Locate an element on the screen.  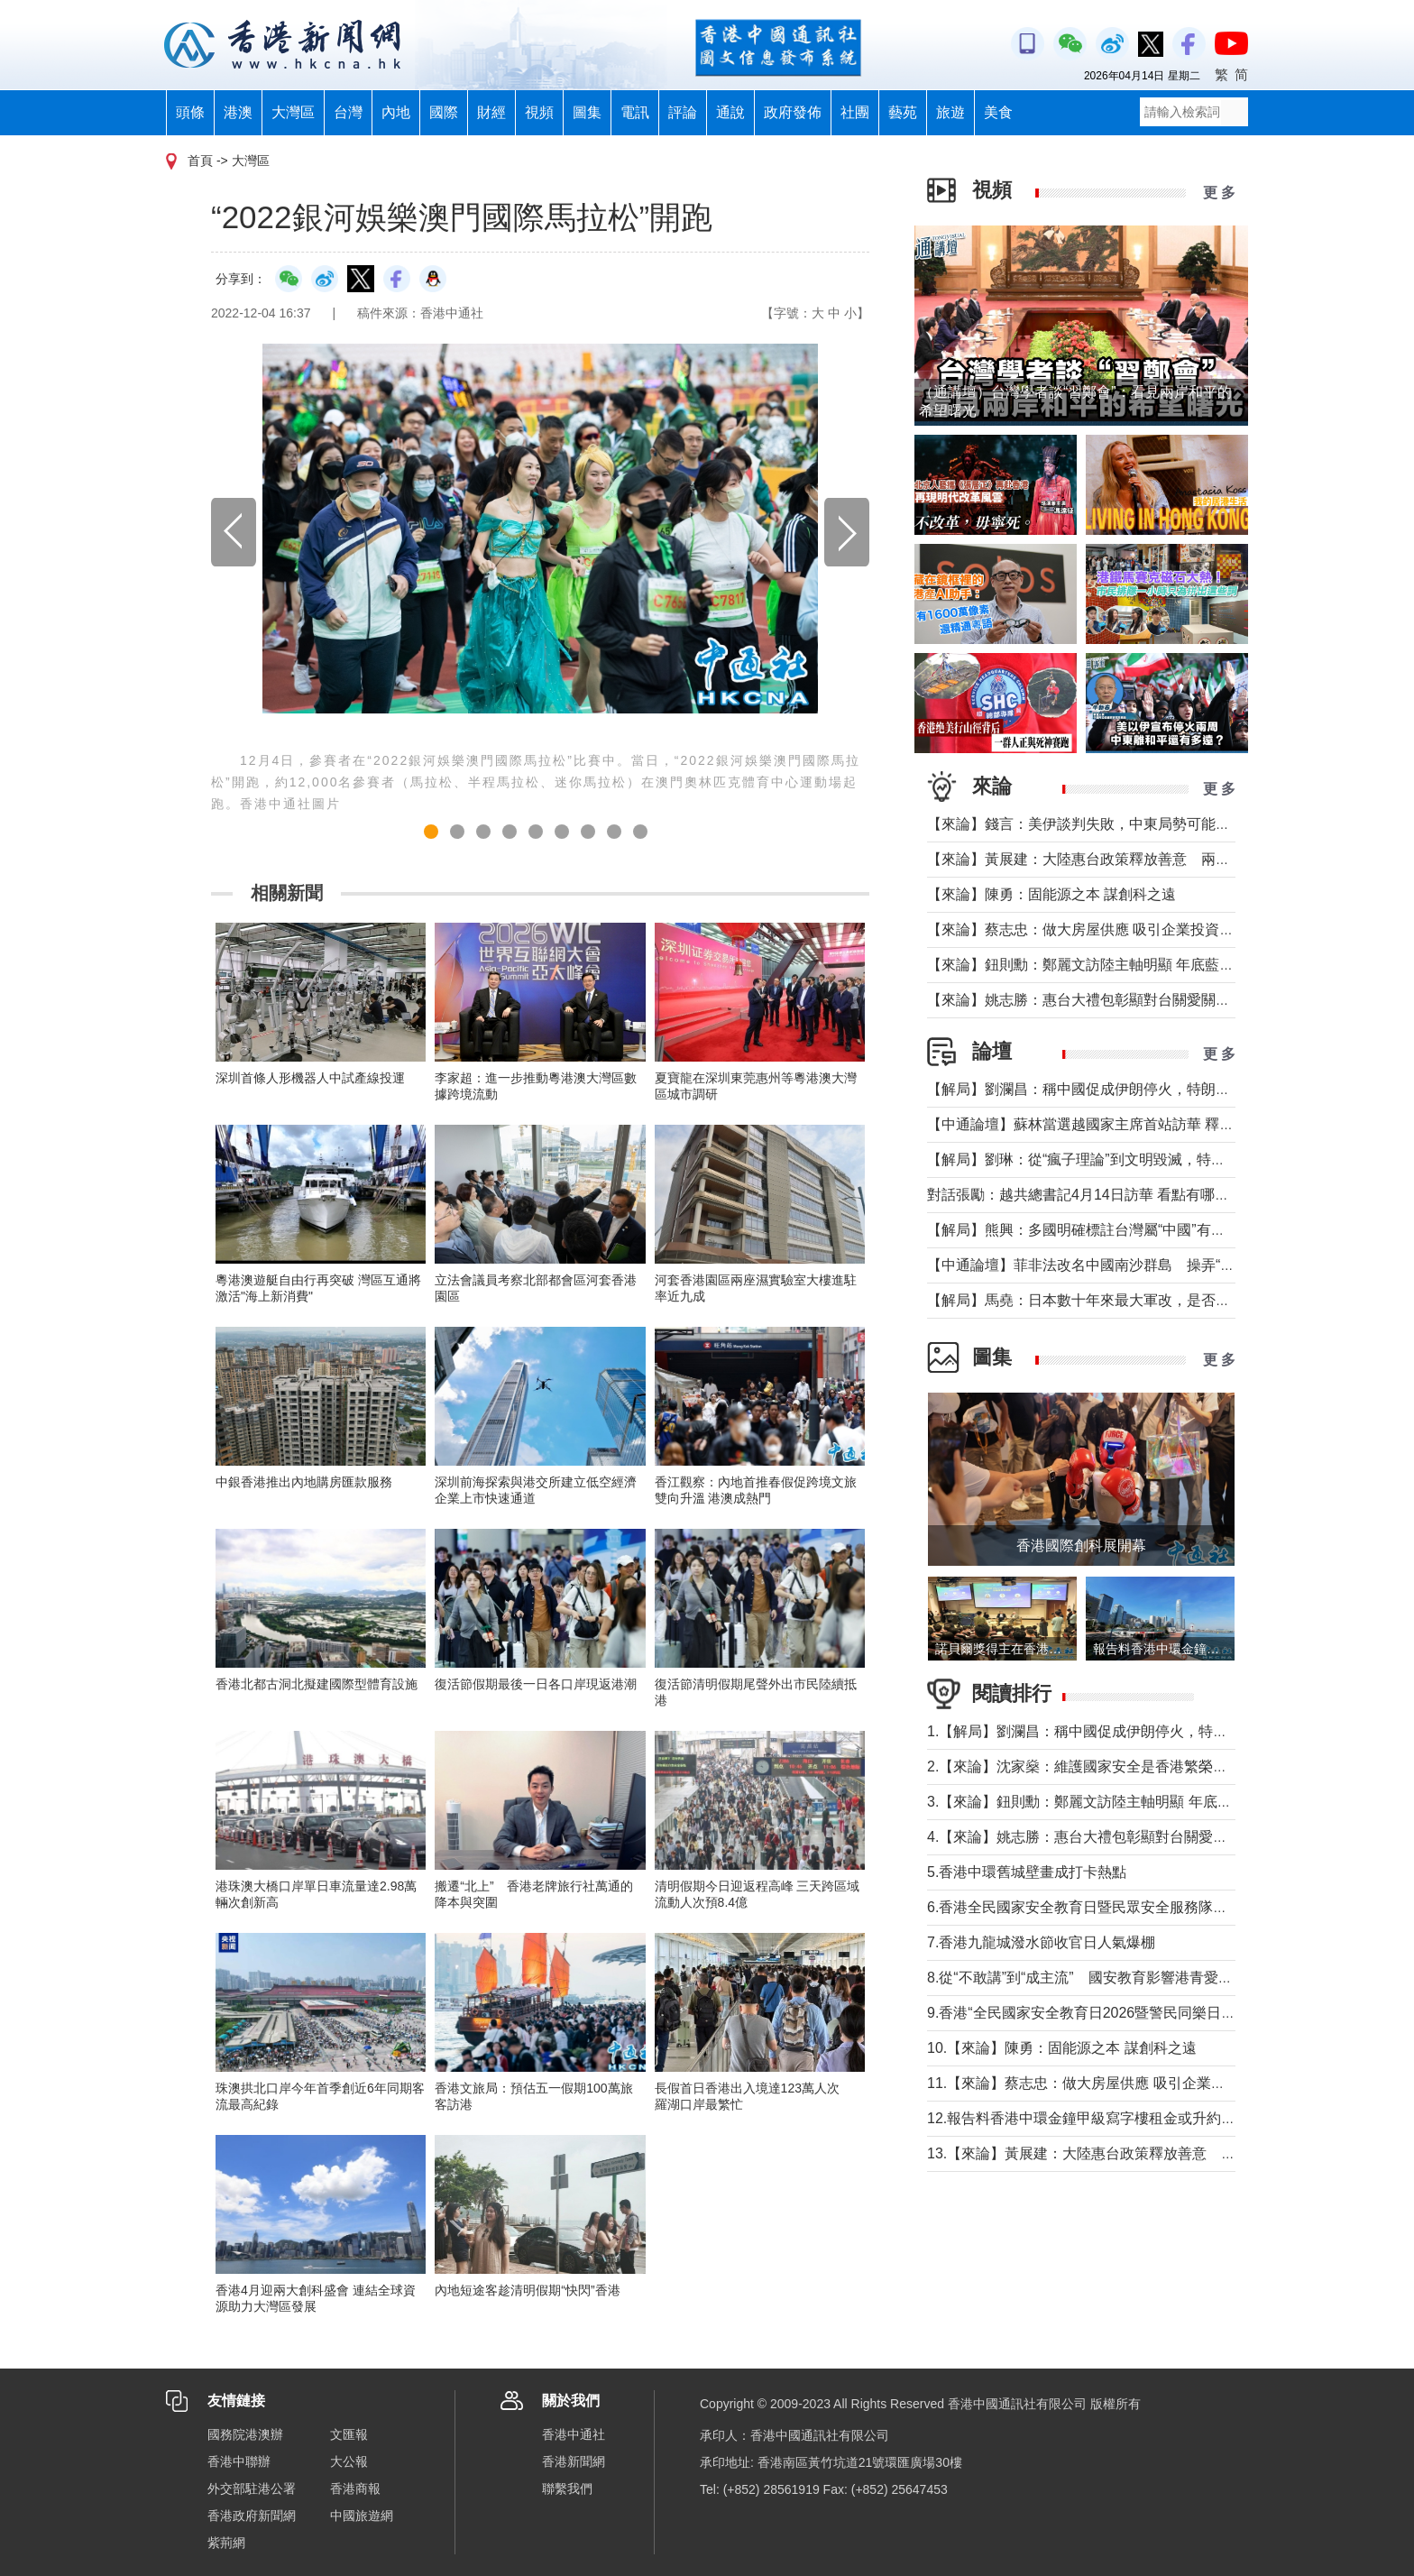
港澳 is located at coordinates (238, 112).